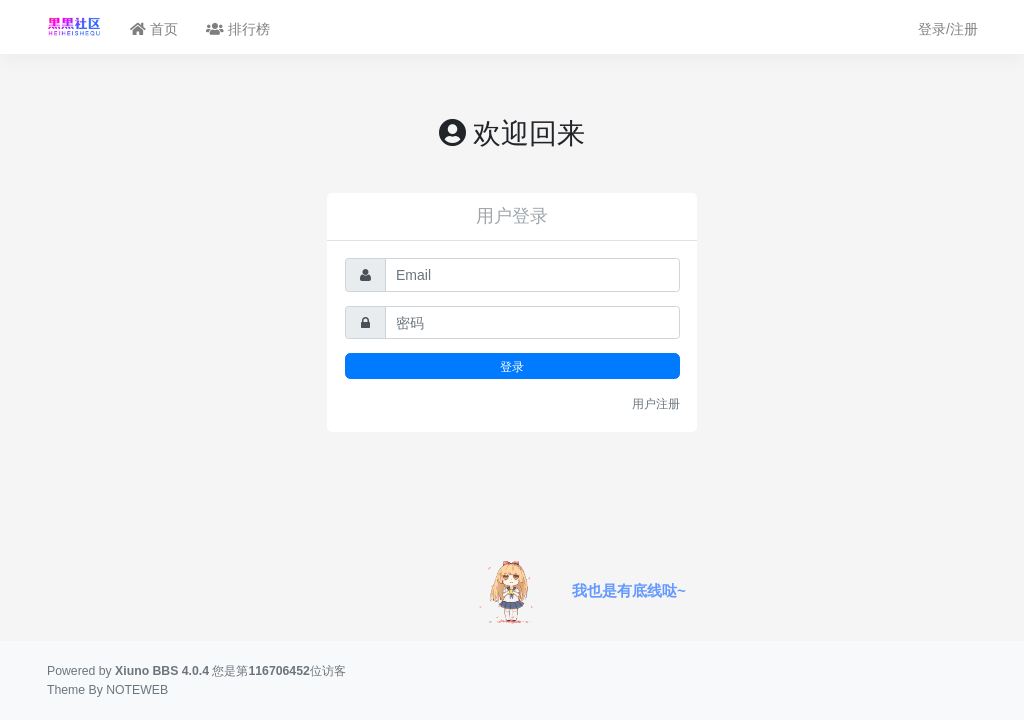 The width and height of the screenshot is (1024, 720). What do you see at coordinates (948, 29) in the screenshot?
I see `登录/注册` at bounding box center [948, 29].